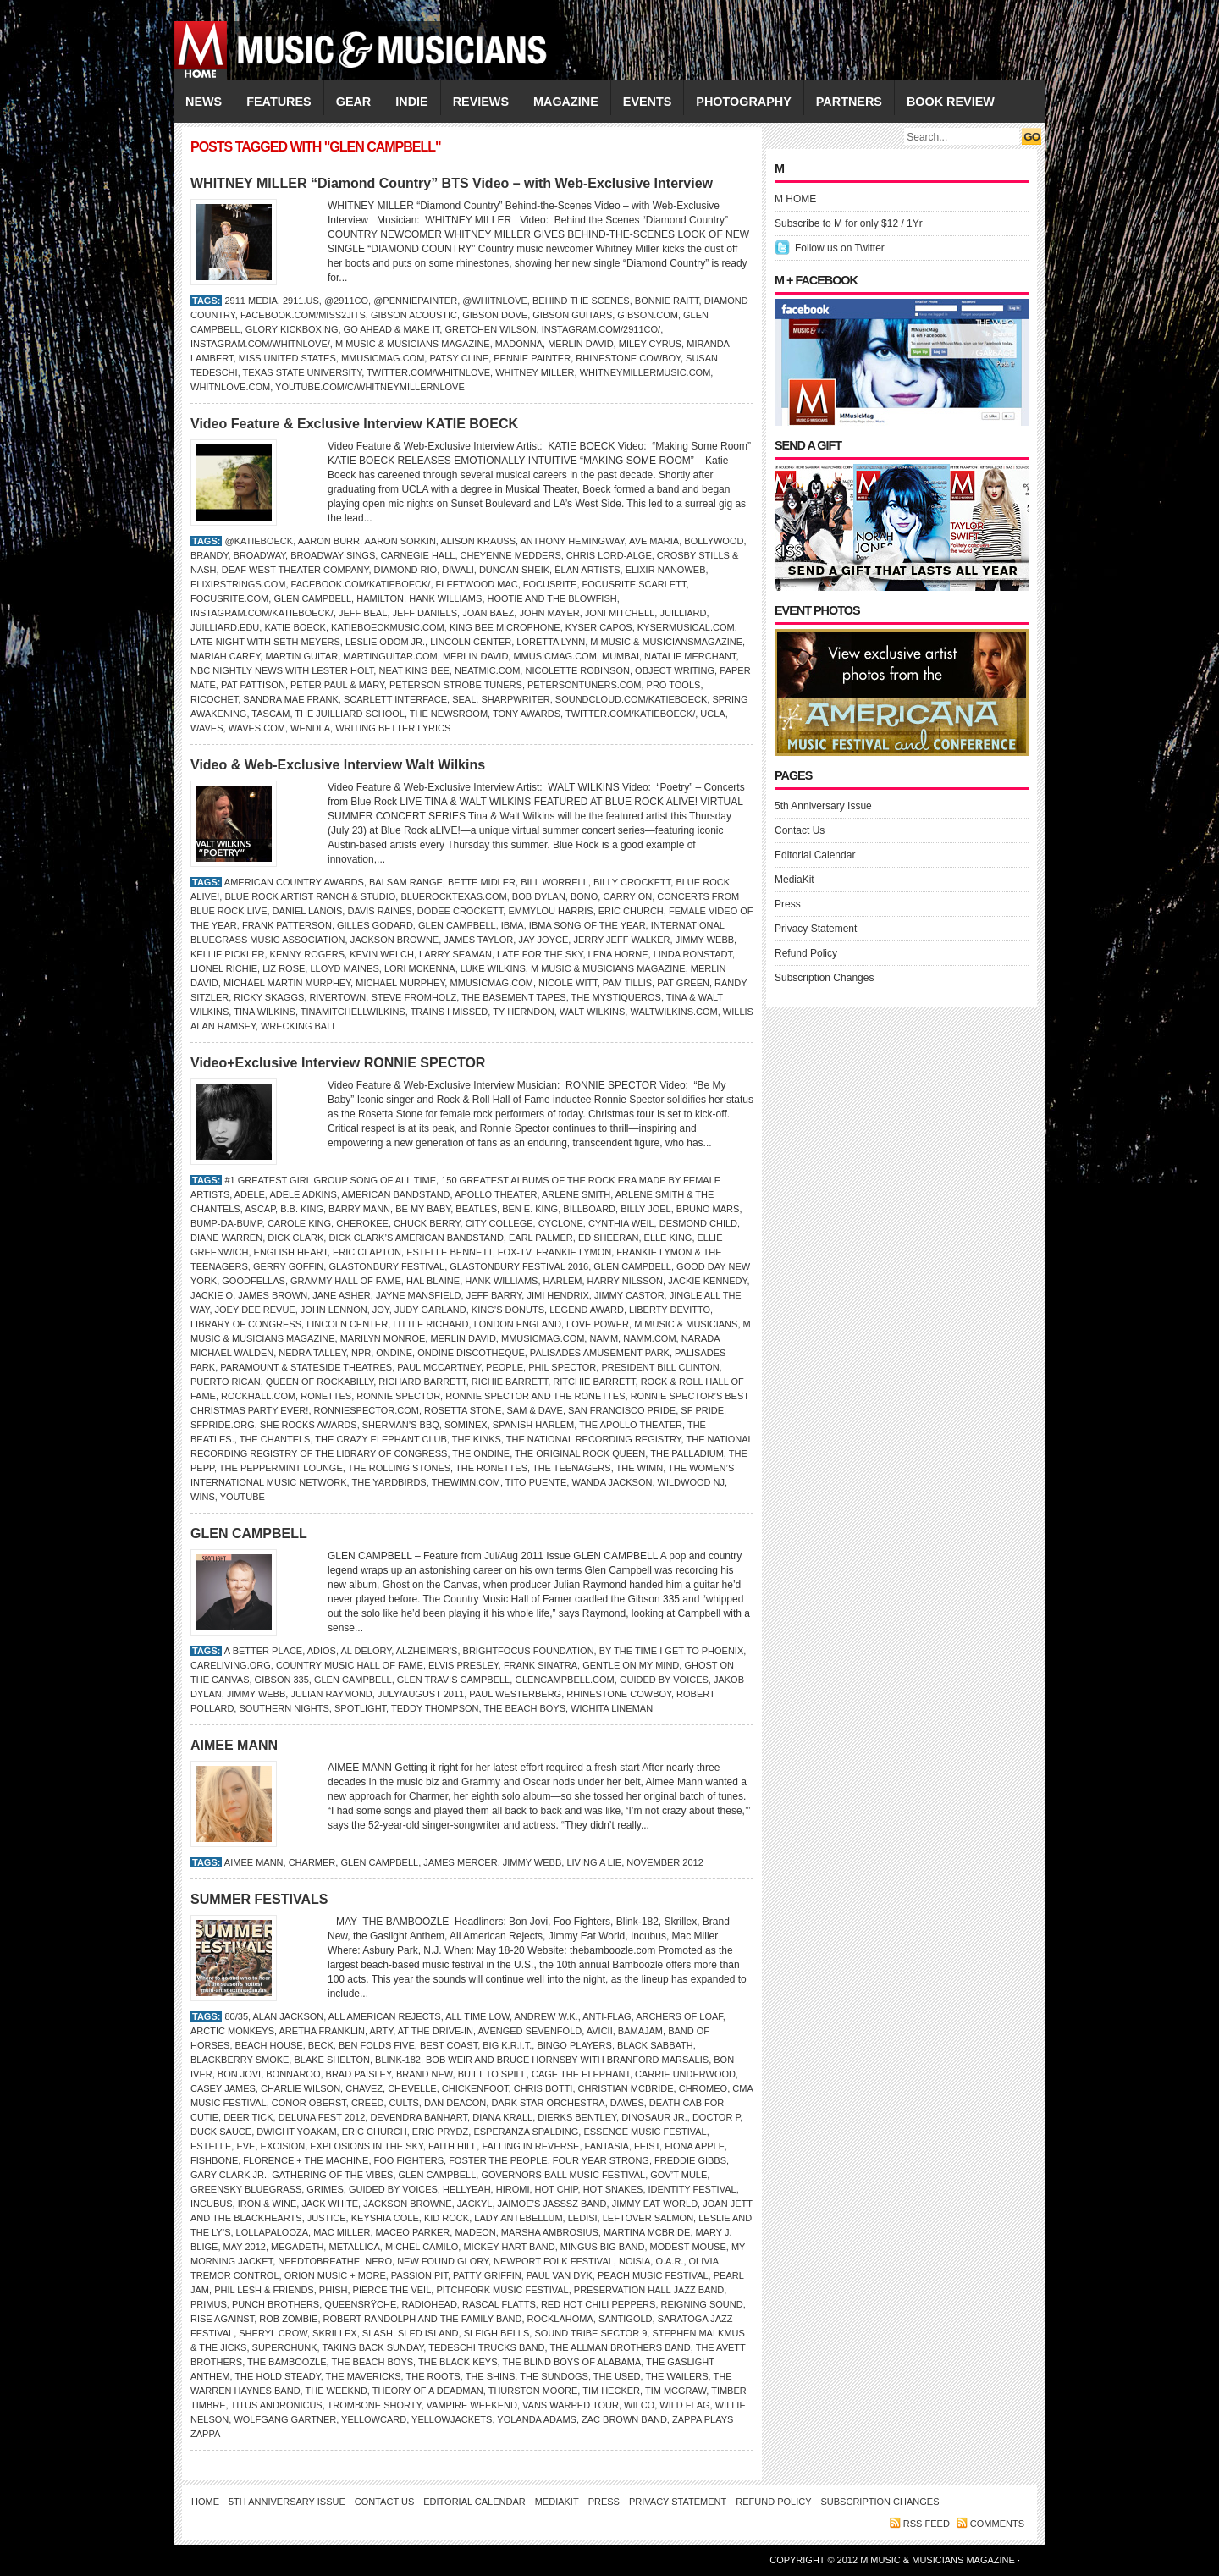  I want to click on DESMOND CHILD, so click(698, 1223).